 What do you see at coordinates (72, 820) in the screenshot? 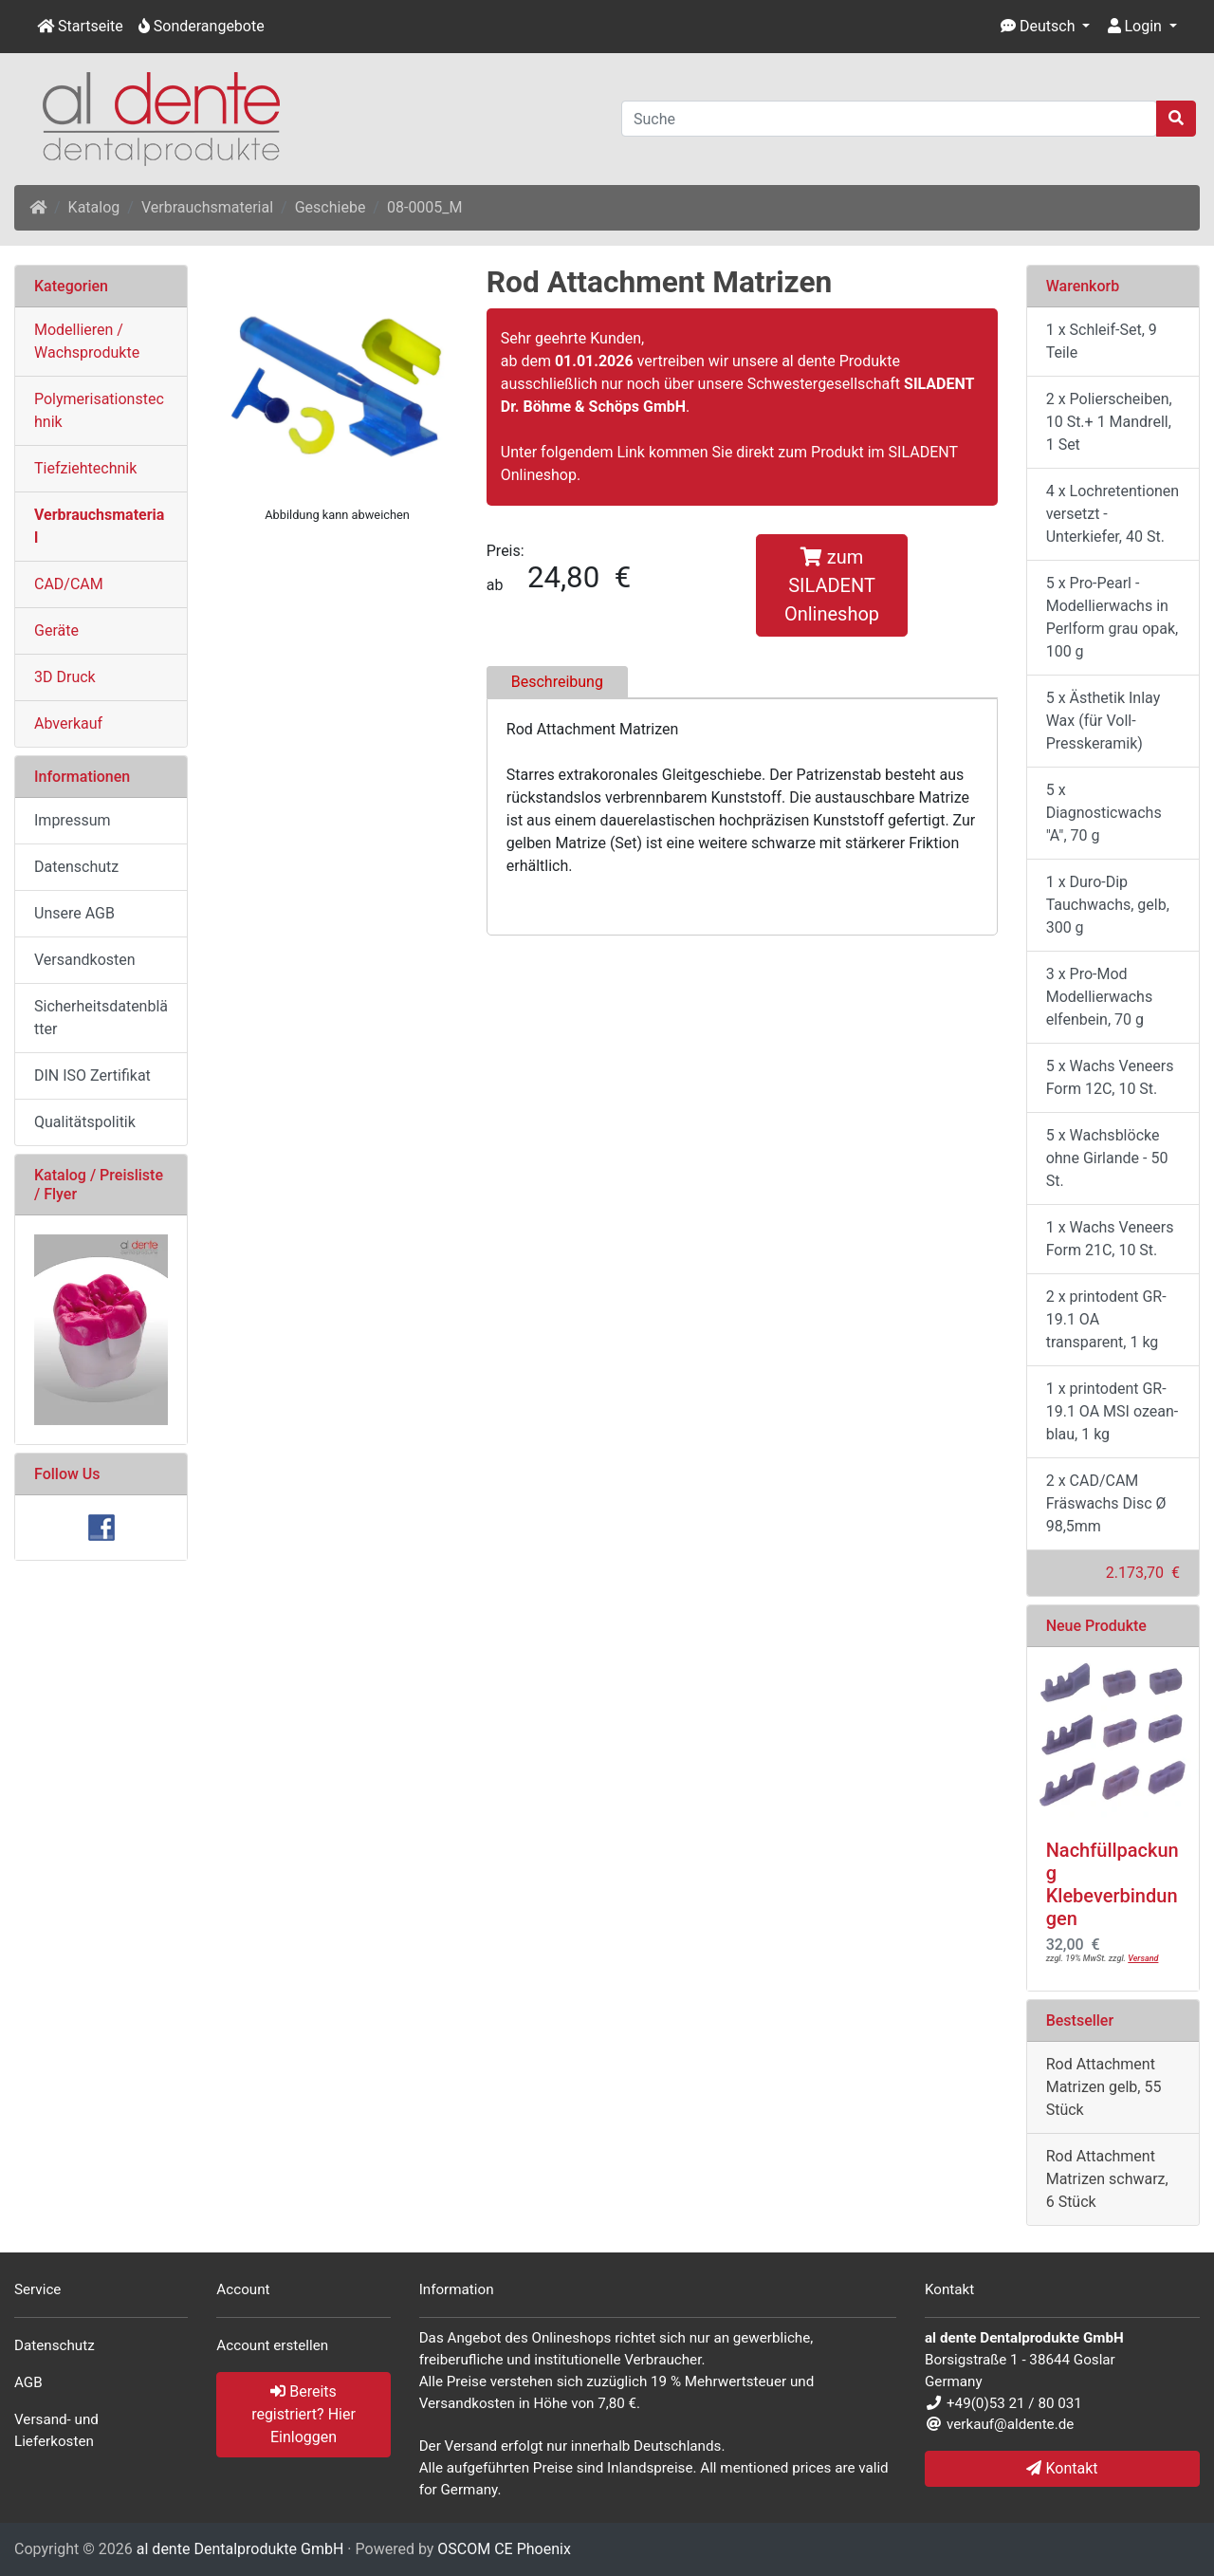
I see `Impressum` at bounding box center [72, 820].